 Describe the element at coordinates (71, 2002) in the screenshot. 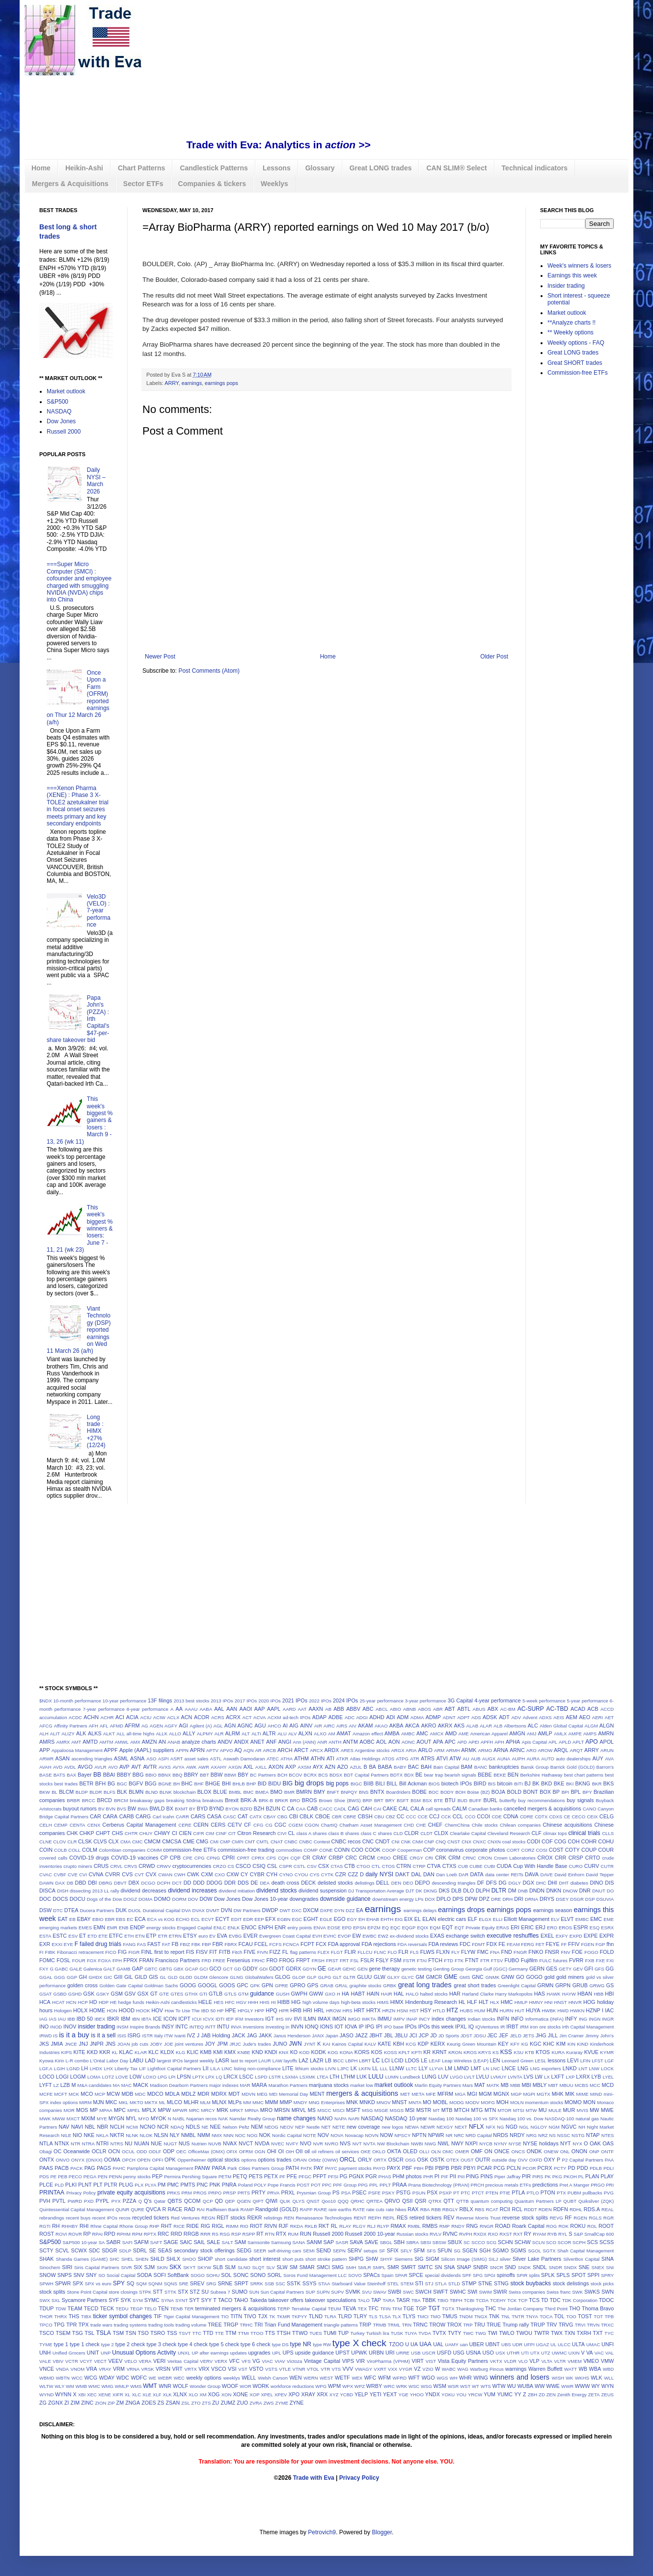

I see `HCN` at that location.